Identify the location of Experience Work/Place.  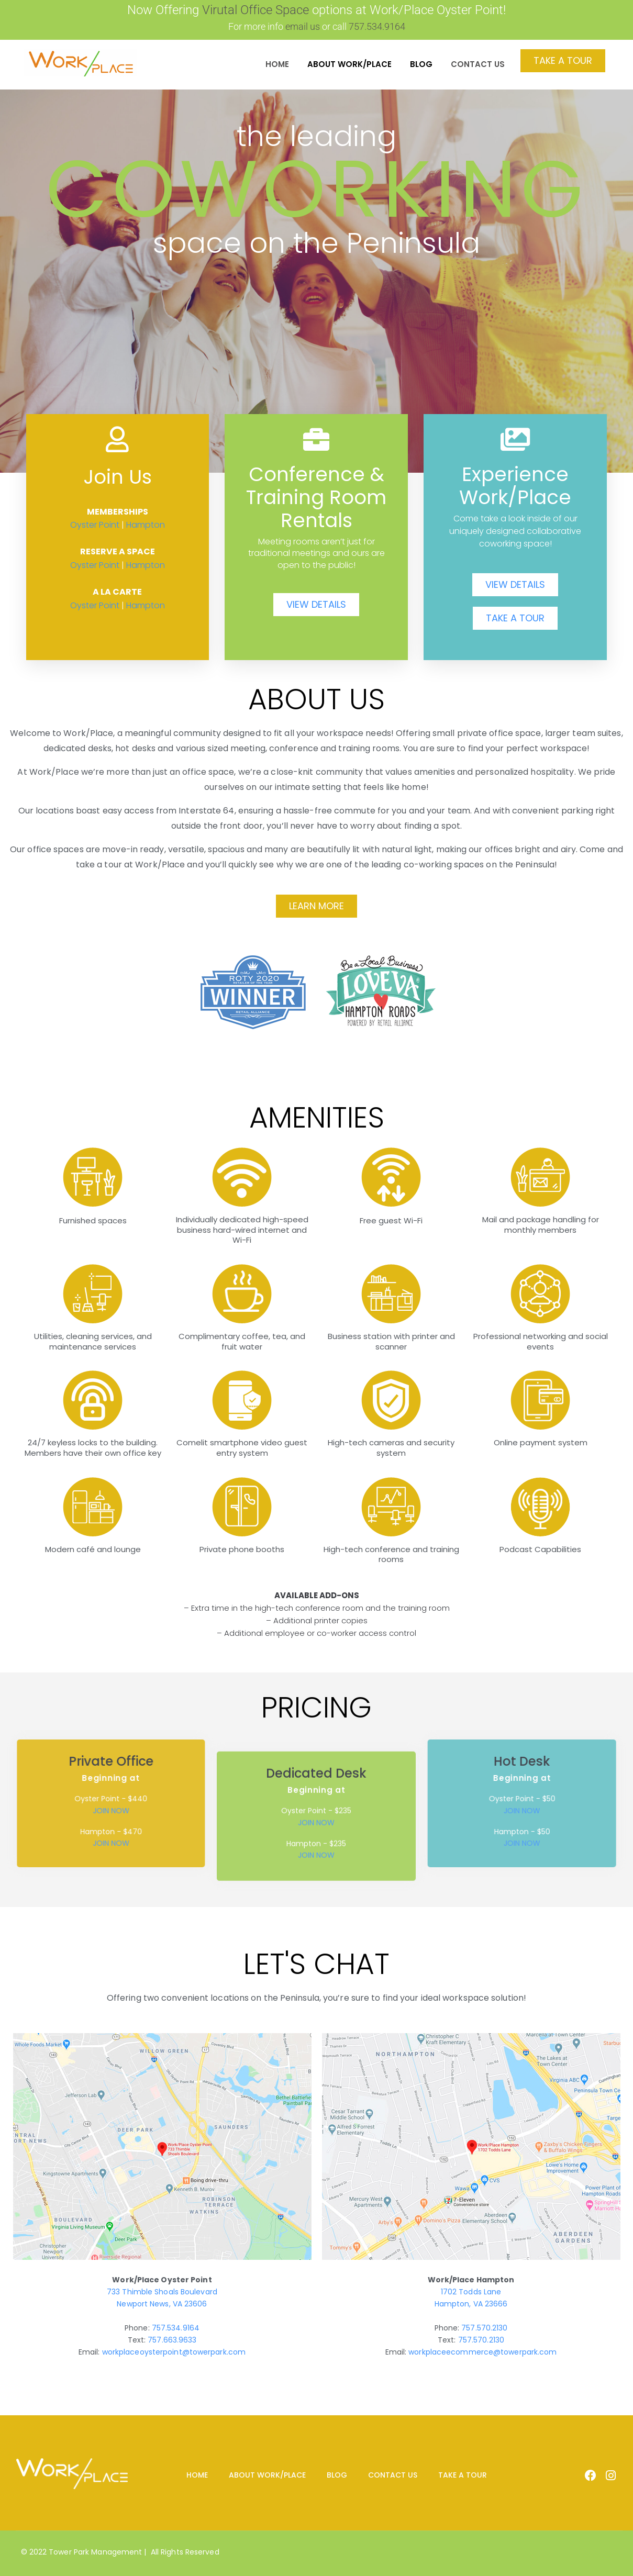
(515, 486).